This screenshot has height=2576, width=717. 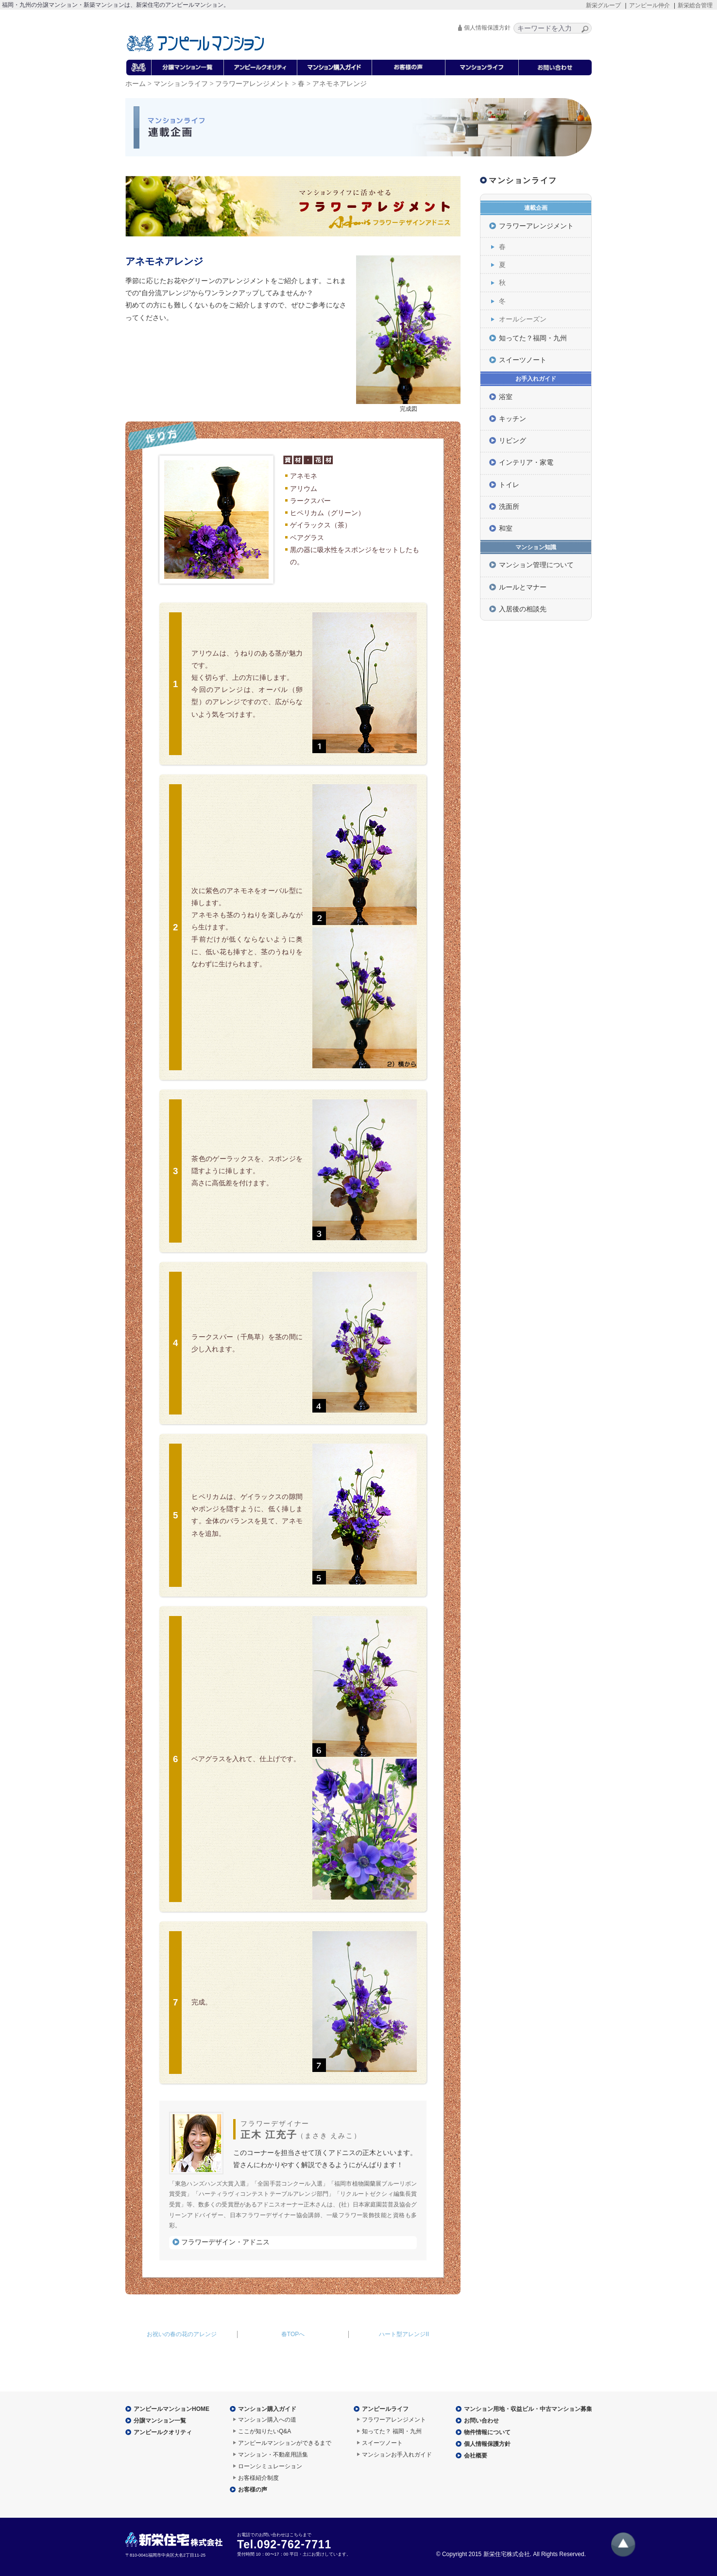 I want to click on インテリア・家電, so click(x=526, y=462).